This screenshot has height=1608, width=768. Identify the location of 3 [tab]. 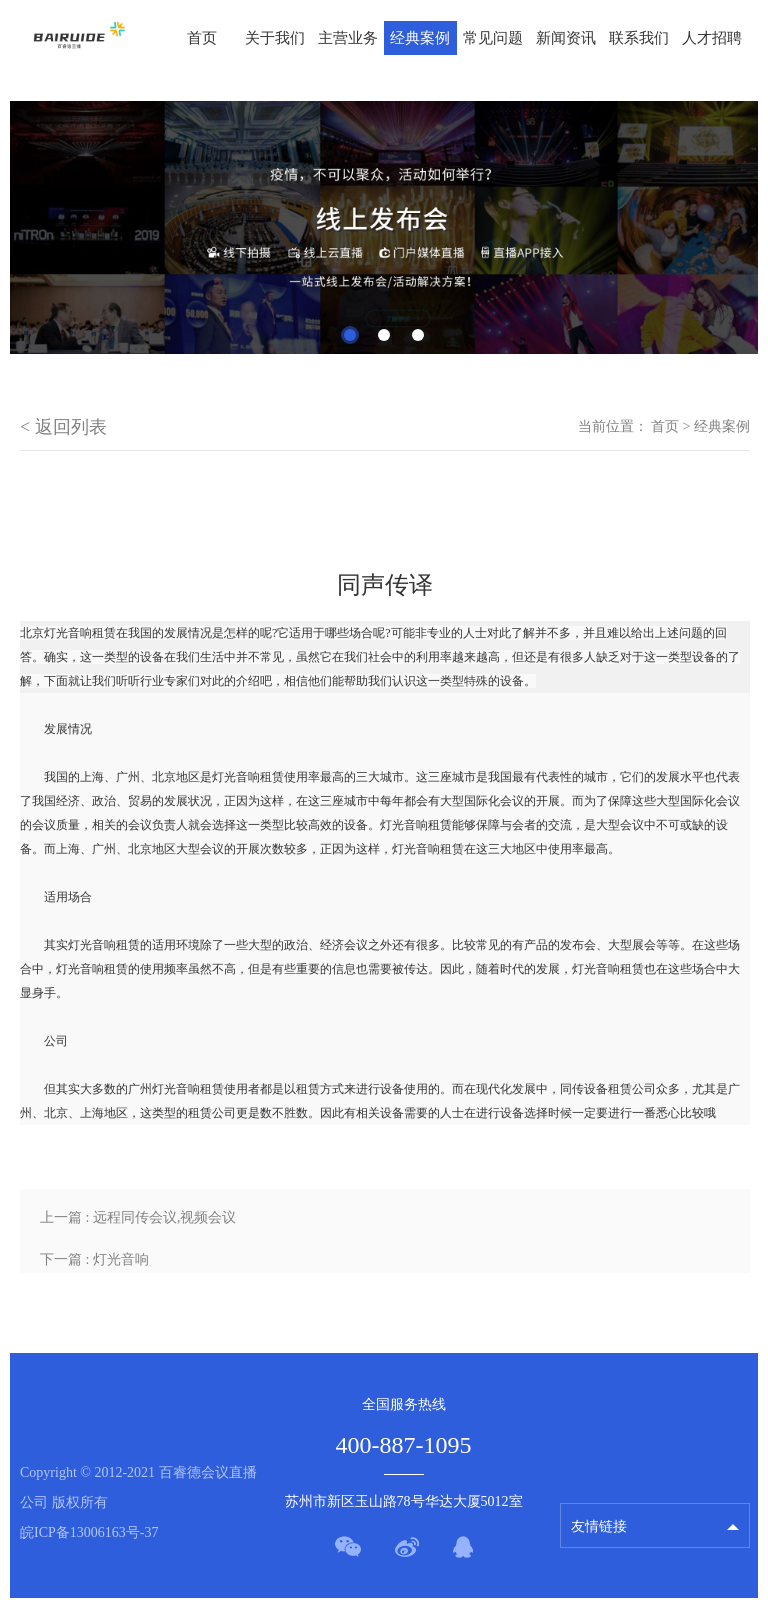
(418, 335).